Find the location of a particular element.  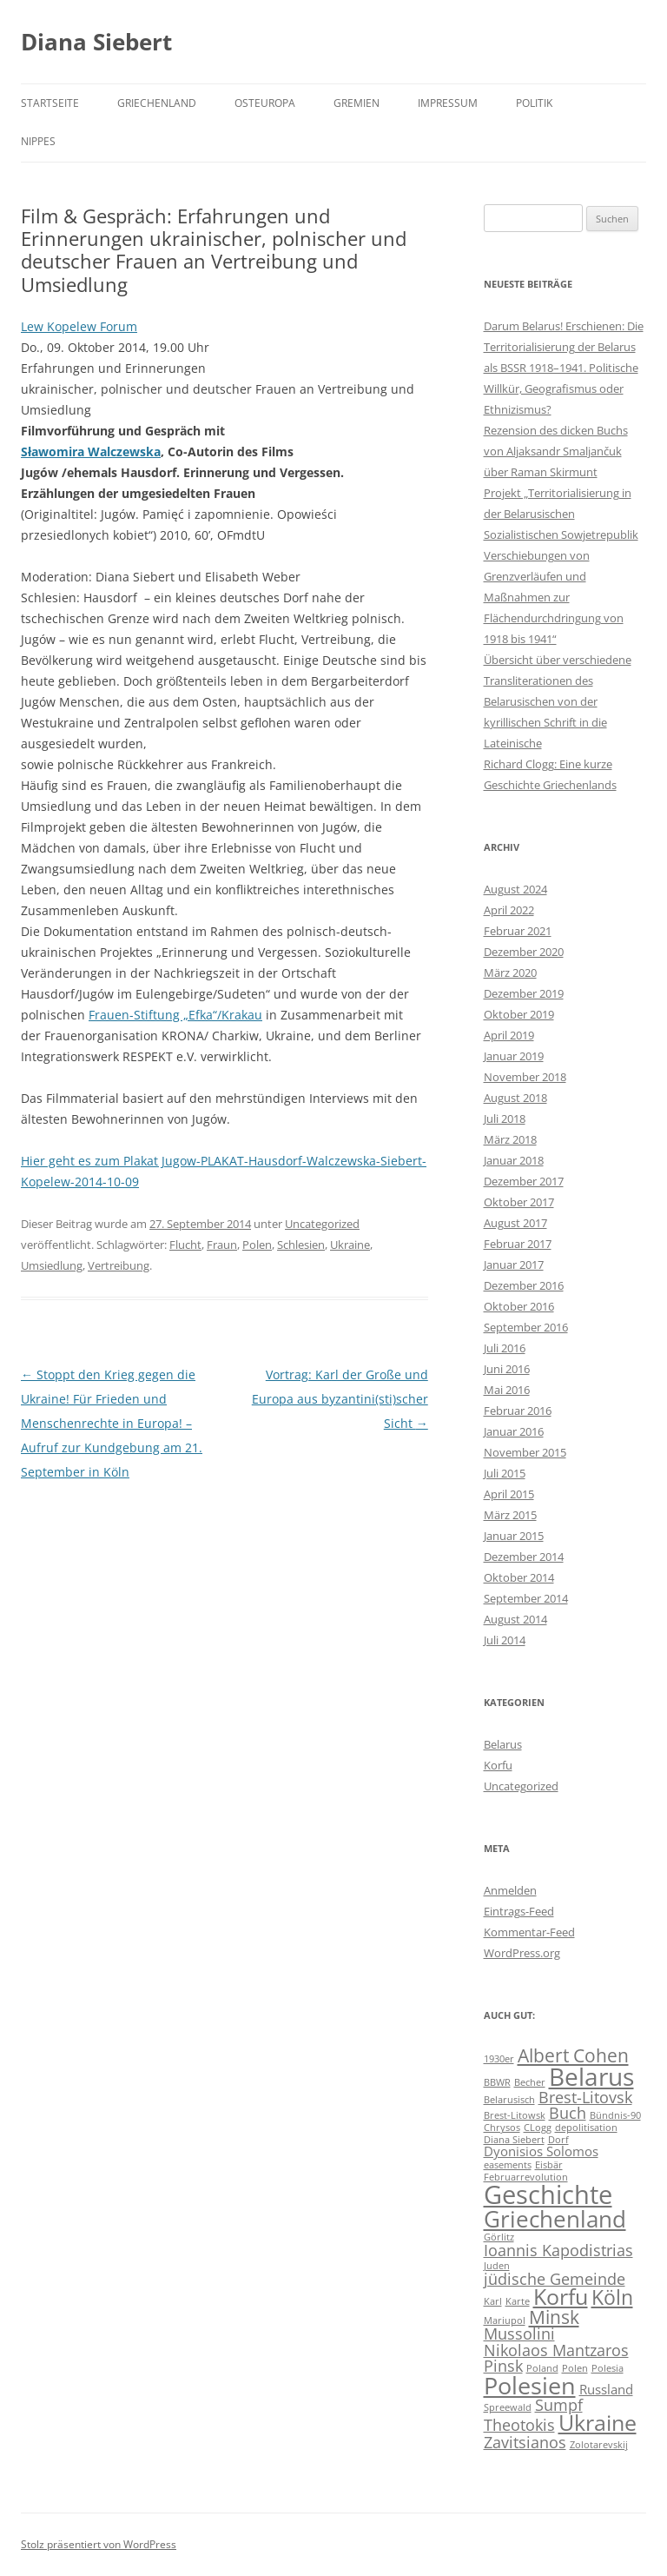

Diana Siebert [Diana Siebert (1 Eintrag)] is located at coordinates (514, 2140).